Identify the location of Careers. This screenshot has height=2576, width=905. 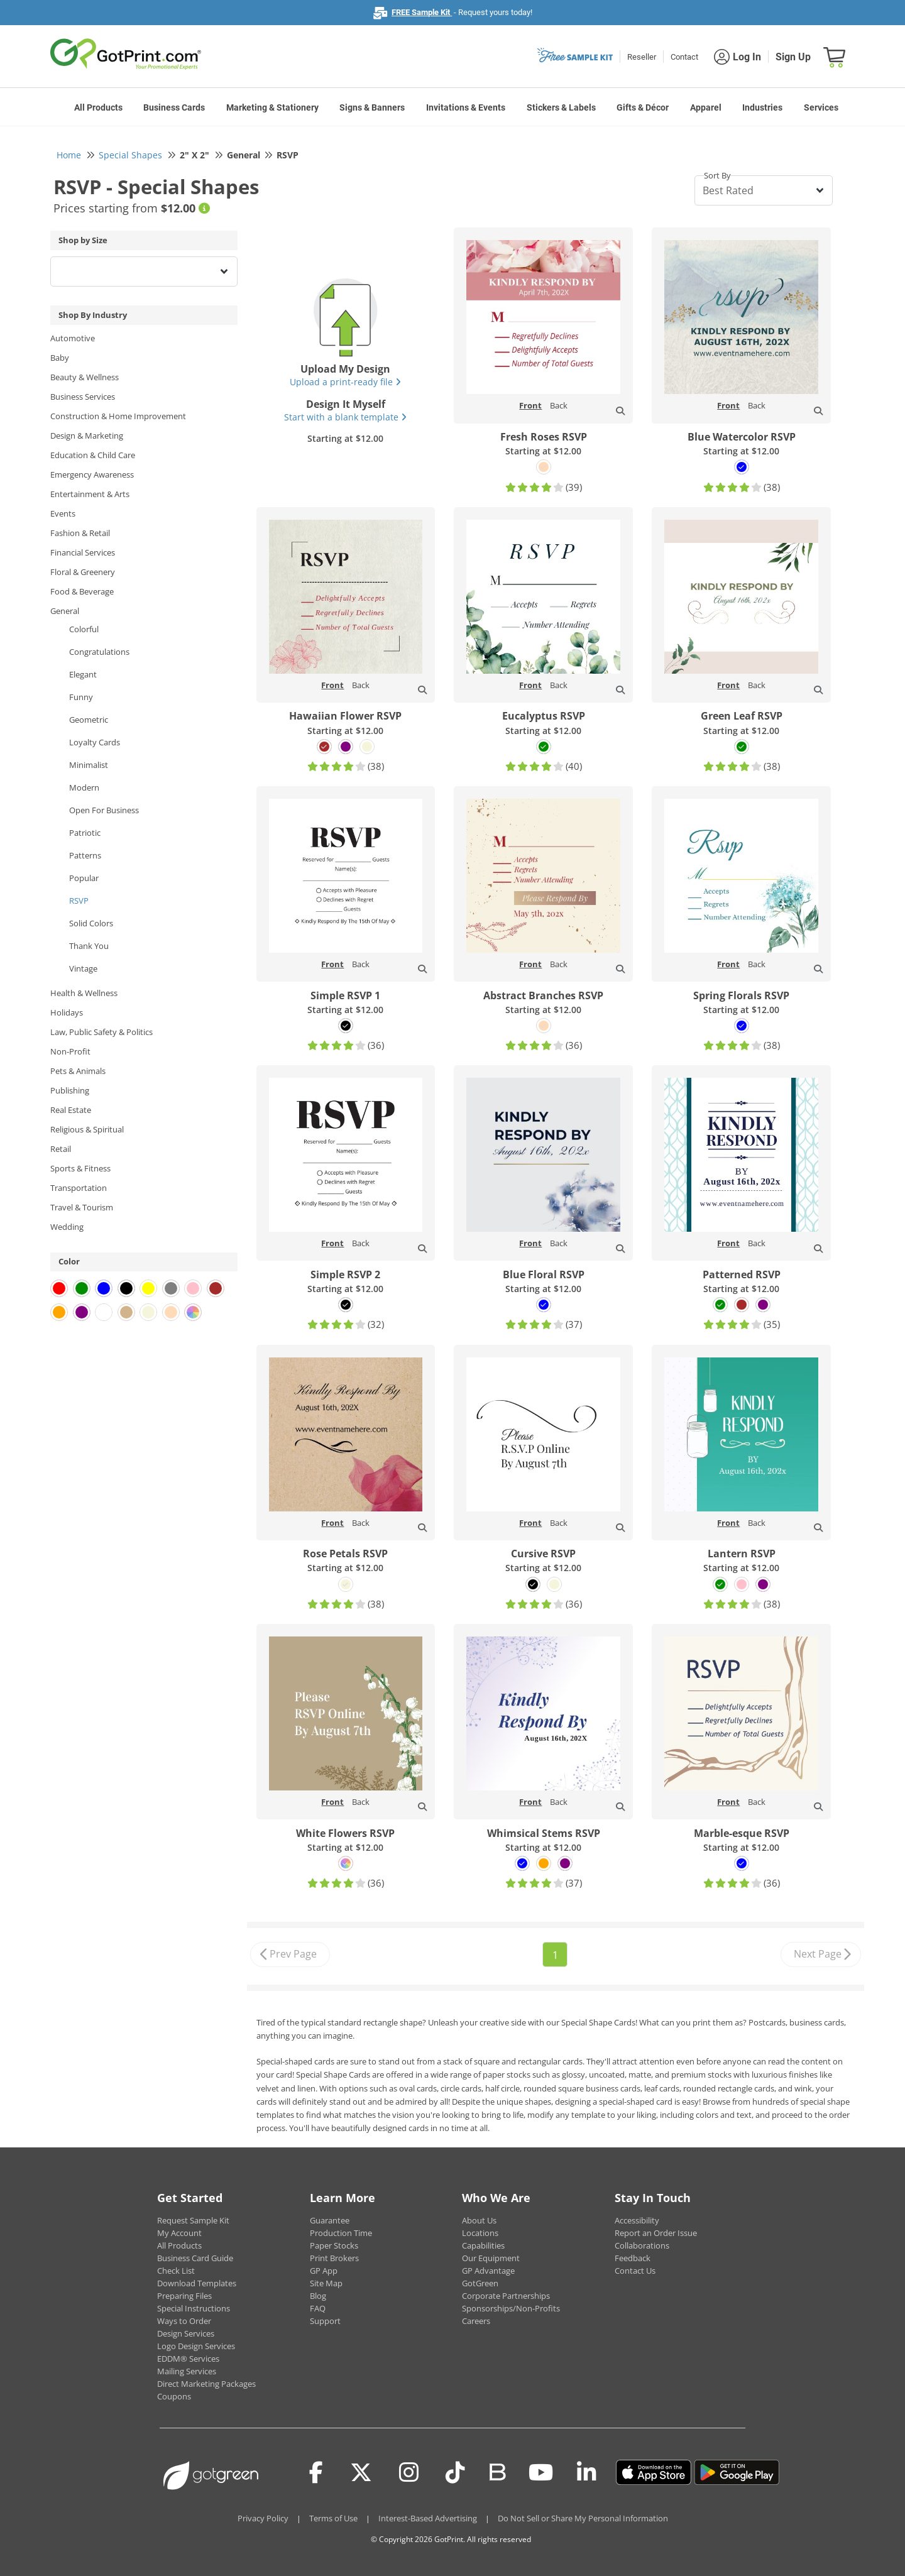
(476, 2321).